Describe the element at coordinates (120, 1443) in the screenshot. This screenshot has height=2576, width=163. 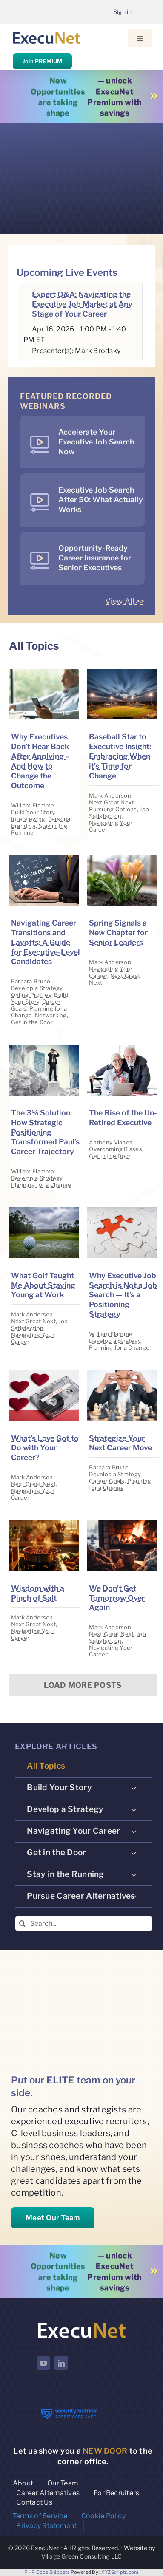
I see `Strategize Your Next Career Move` at that location.